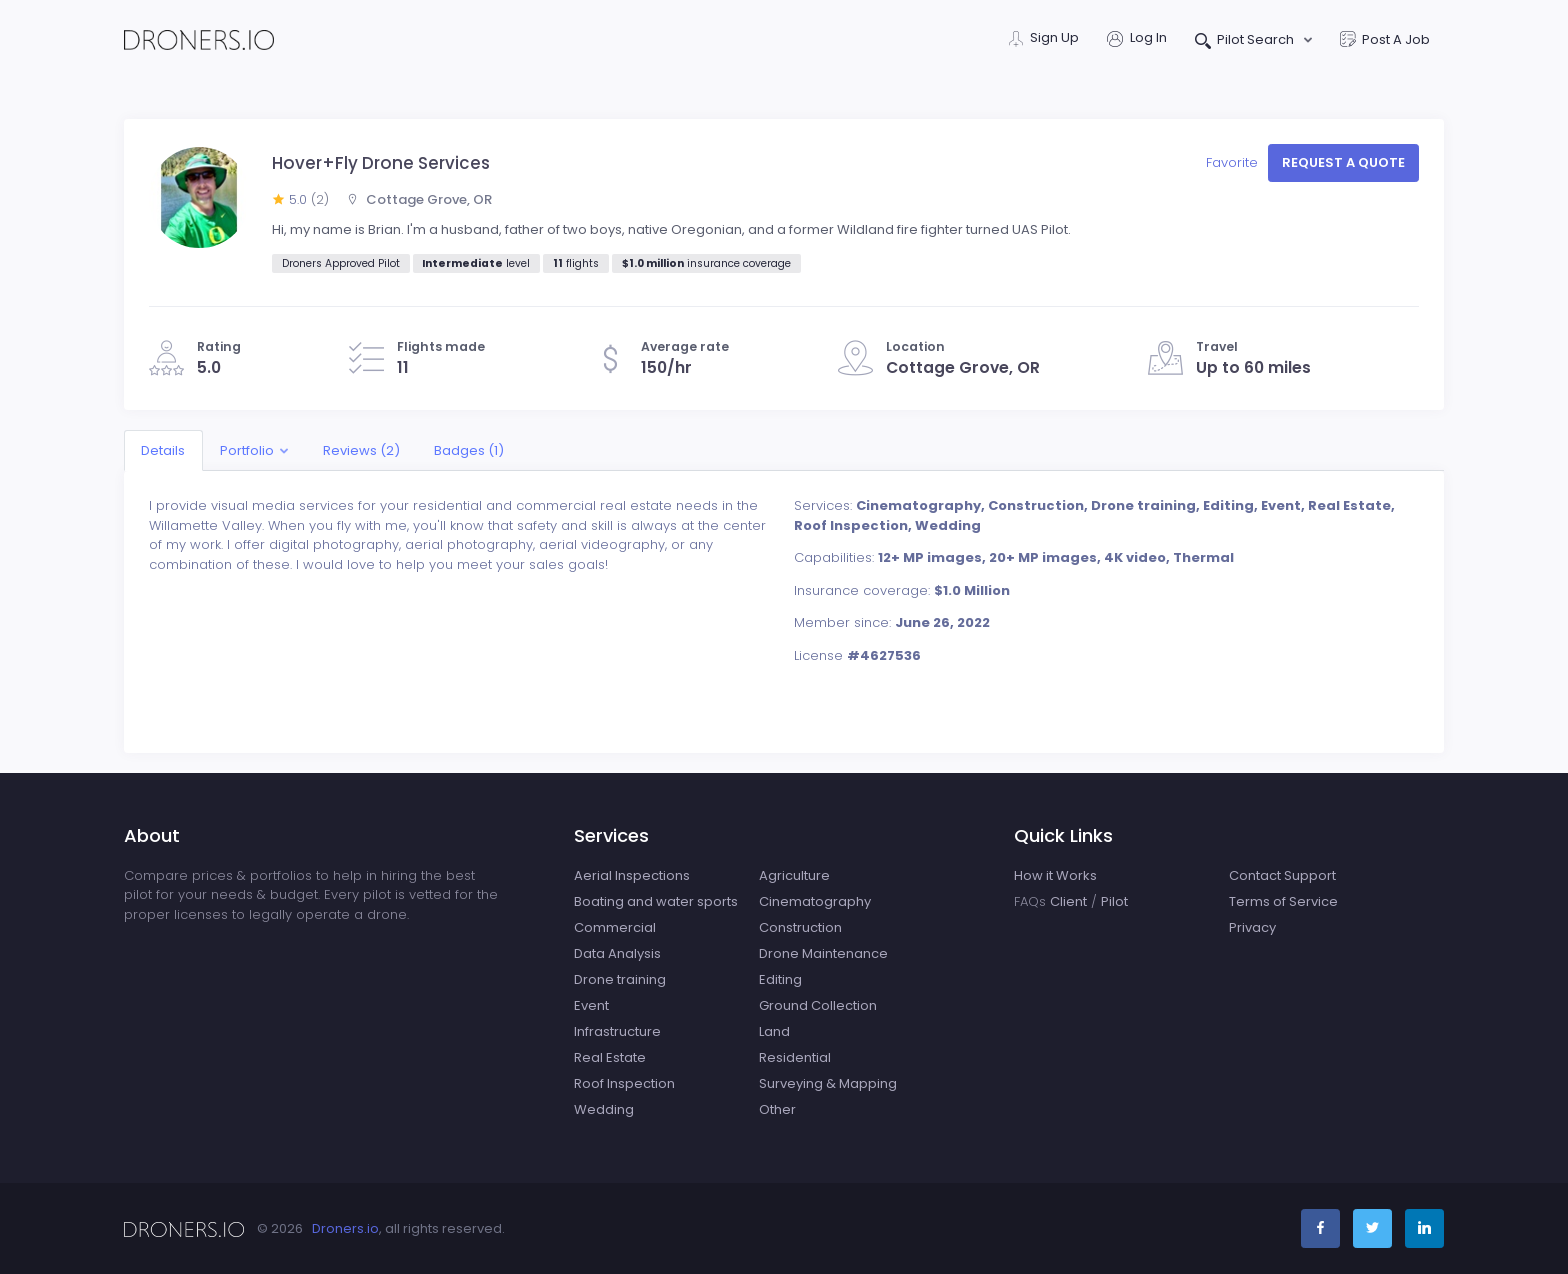 Image resolution: width=1568 pixels, height=1274 pixels. What do you see at coordinates (469, 450) in the screenshot?
I see `Badges (1)` at bounding box center [469, 450].